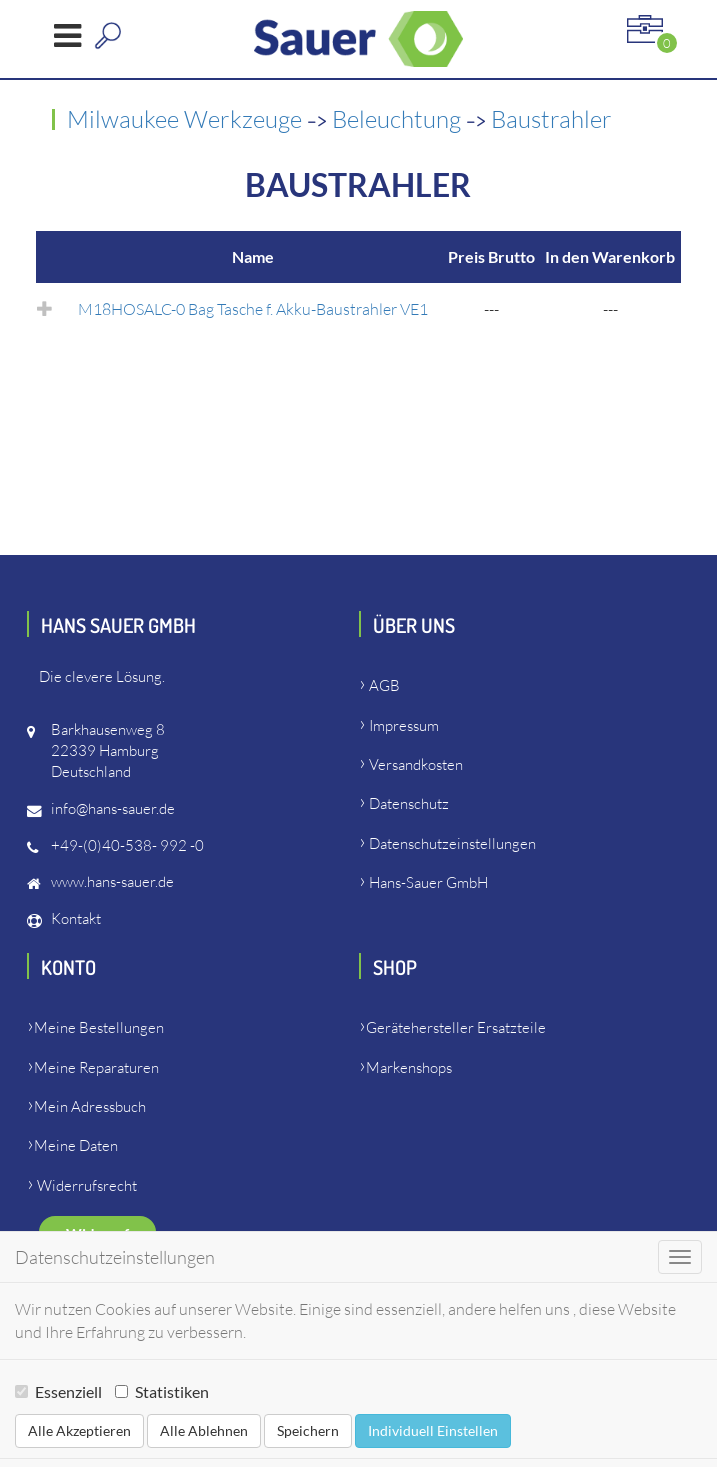 The width and height of the screenshot is (717, 1467). What do you see at coordinates (79, 1430) in the screenshot?
I see `Alle Akzeptieren` at bounding box center [79, 1430].